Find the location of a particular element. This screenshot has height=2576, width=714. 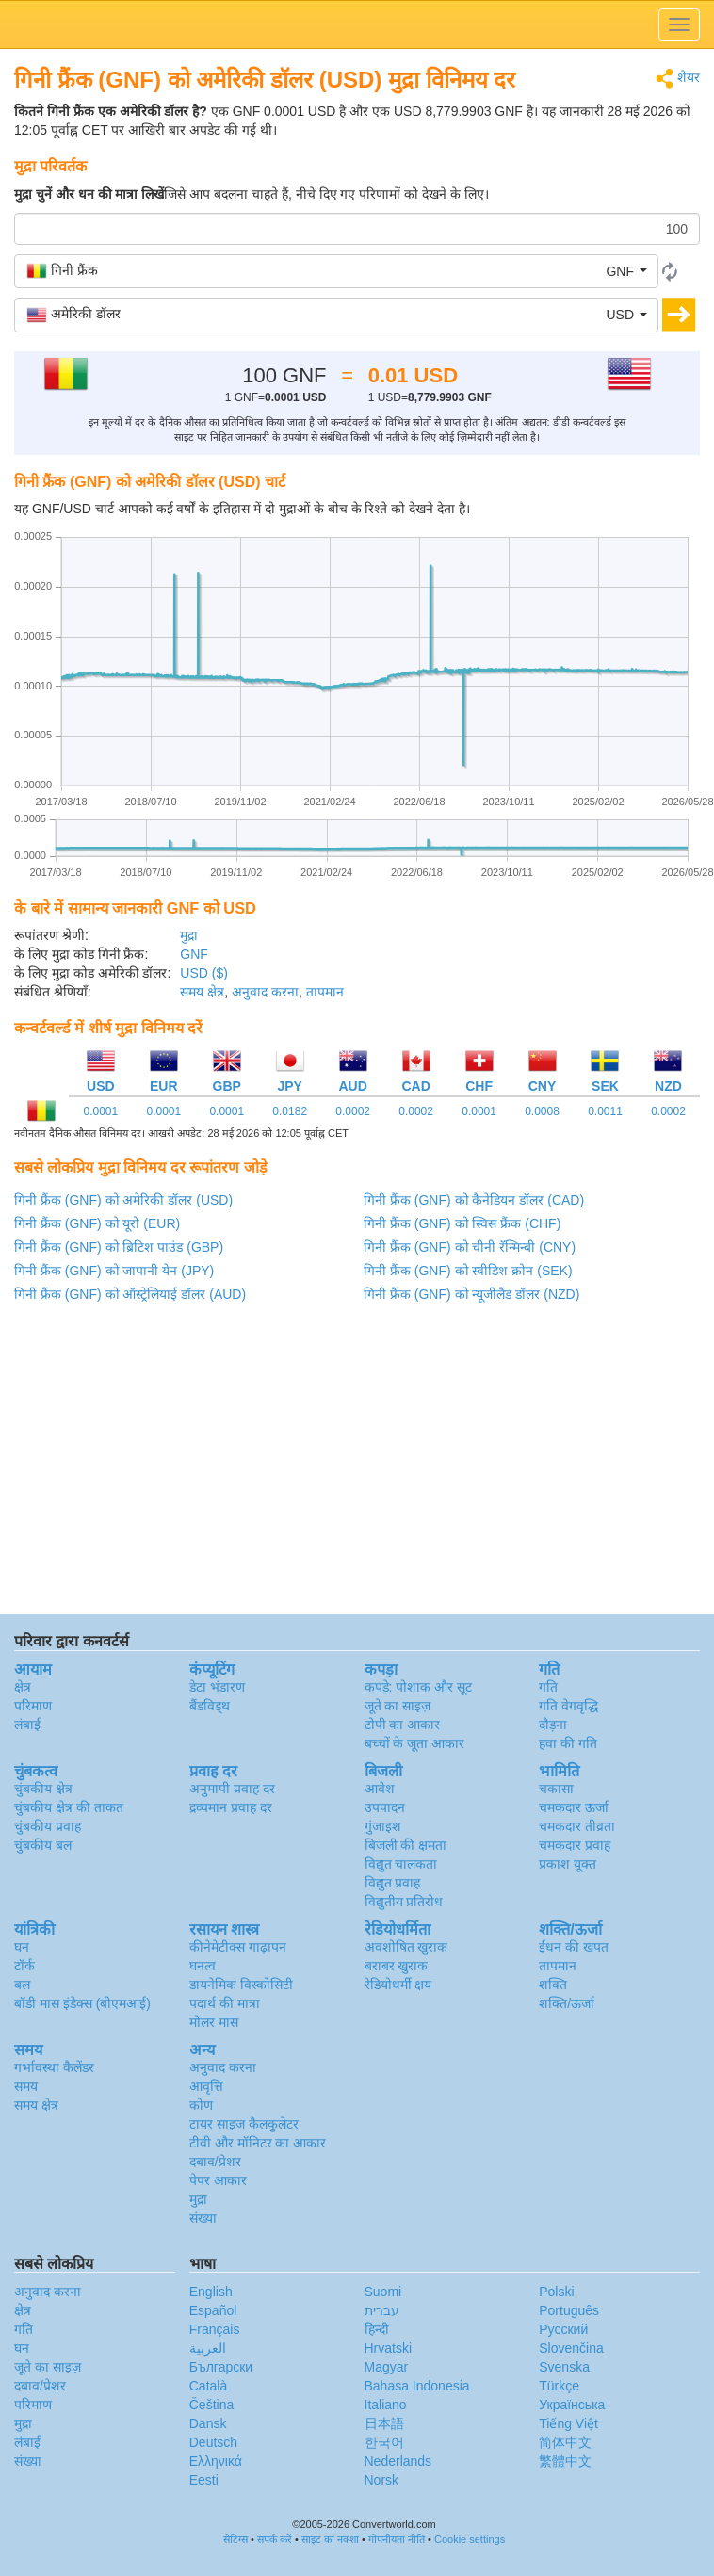

चकासा is located at coordinates (556, 1788).